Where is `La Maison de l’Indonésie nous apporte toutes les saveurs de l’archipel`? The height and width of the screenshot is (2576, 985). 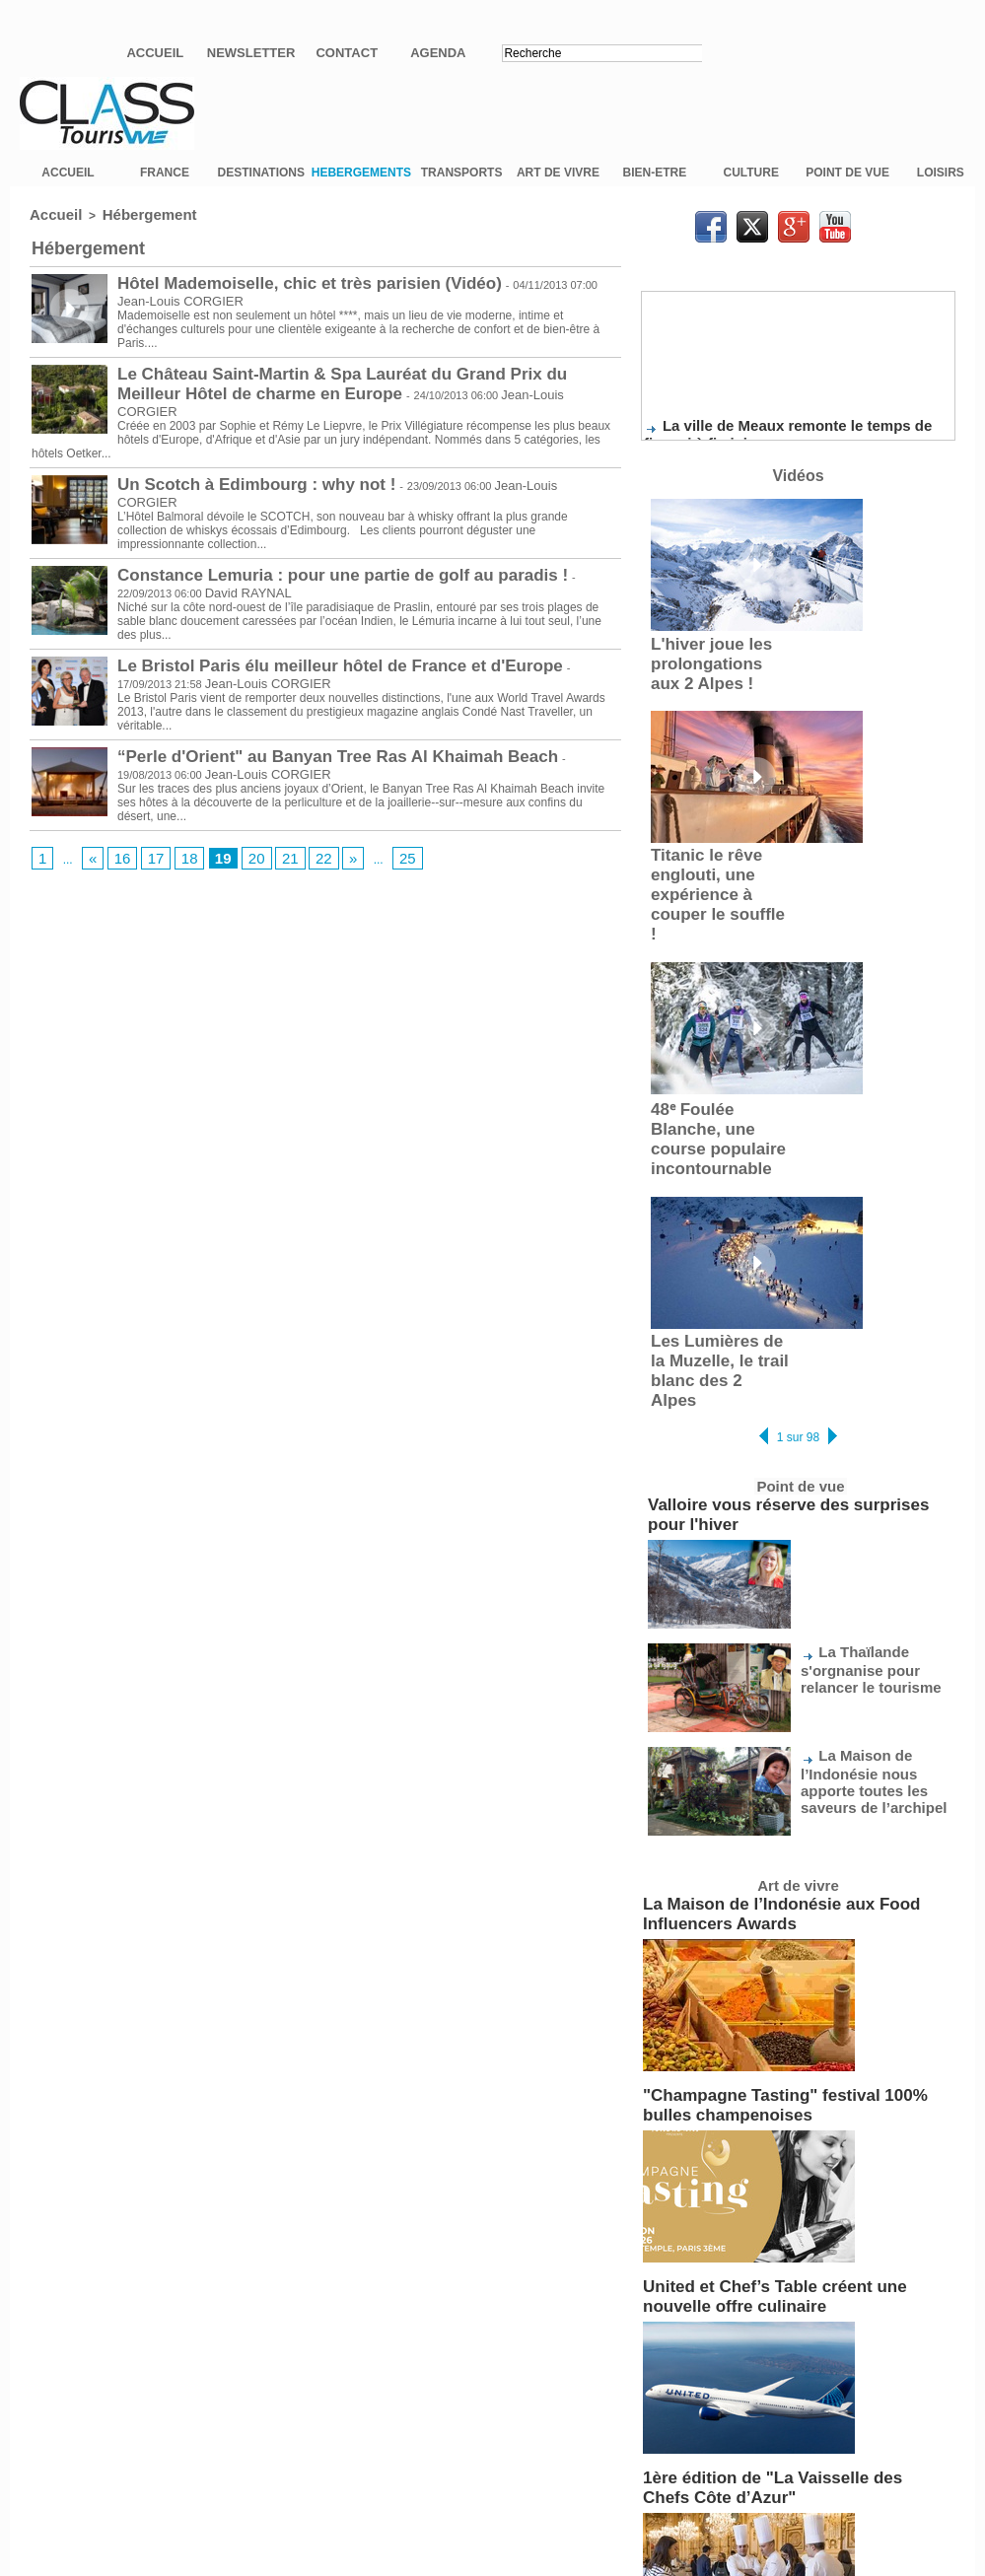
La Maison de l’Indonésie nous apporte toutes les saveurs de l’archipel is located at coordinates (871, 1638).